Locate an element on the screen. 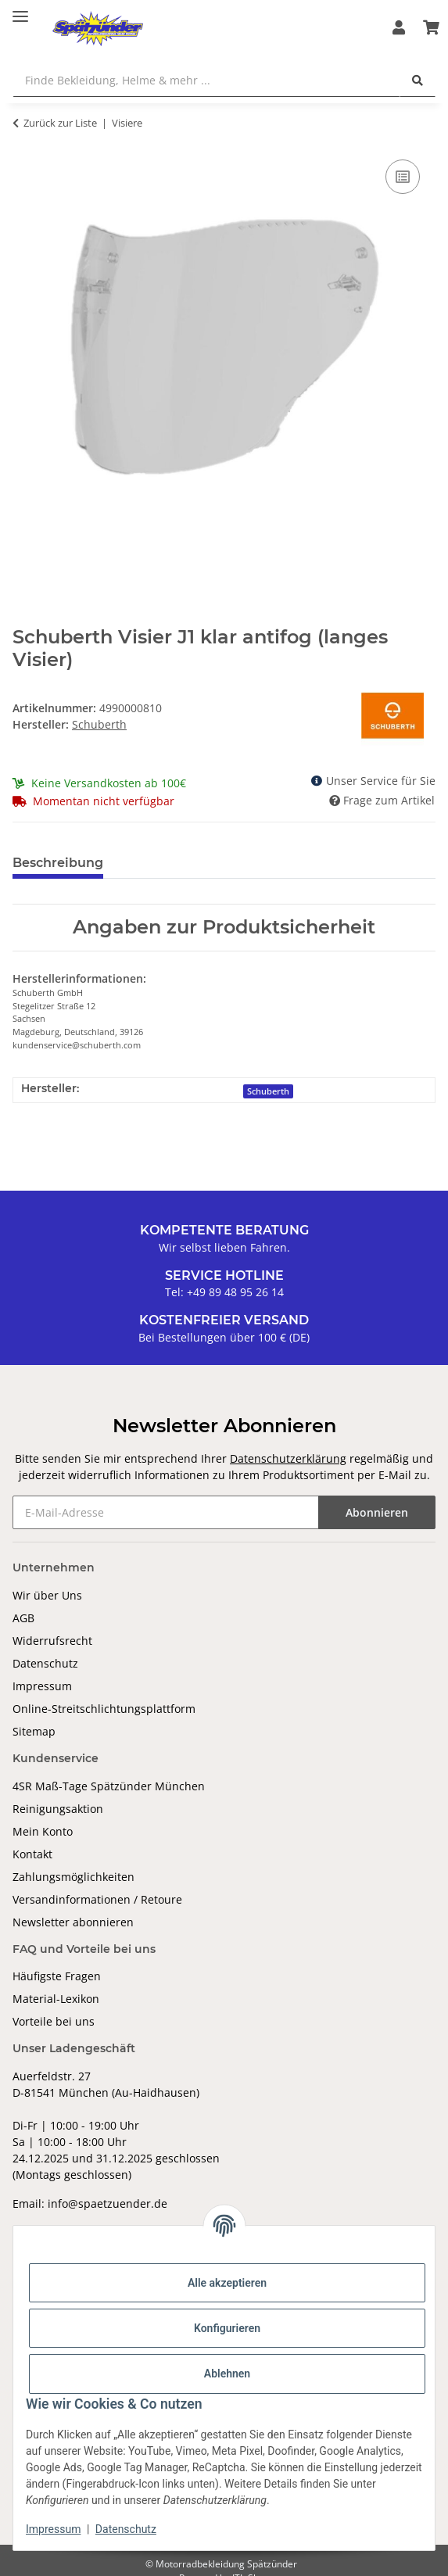 This screenshot has width=448, height=2576. Konfigurieren is located at coordinates (227, 2328).